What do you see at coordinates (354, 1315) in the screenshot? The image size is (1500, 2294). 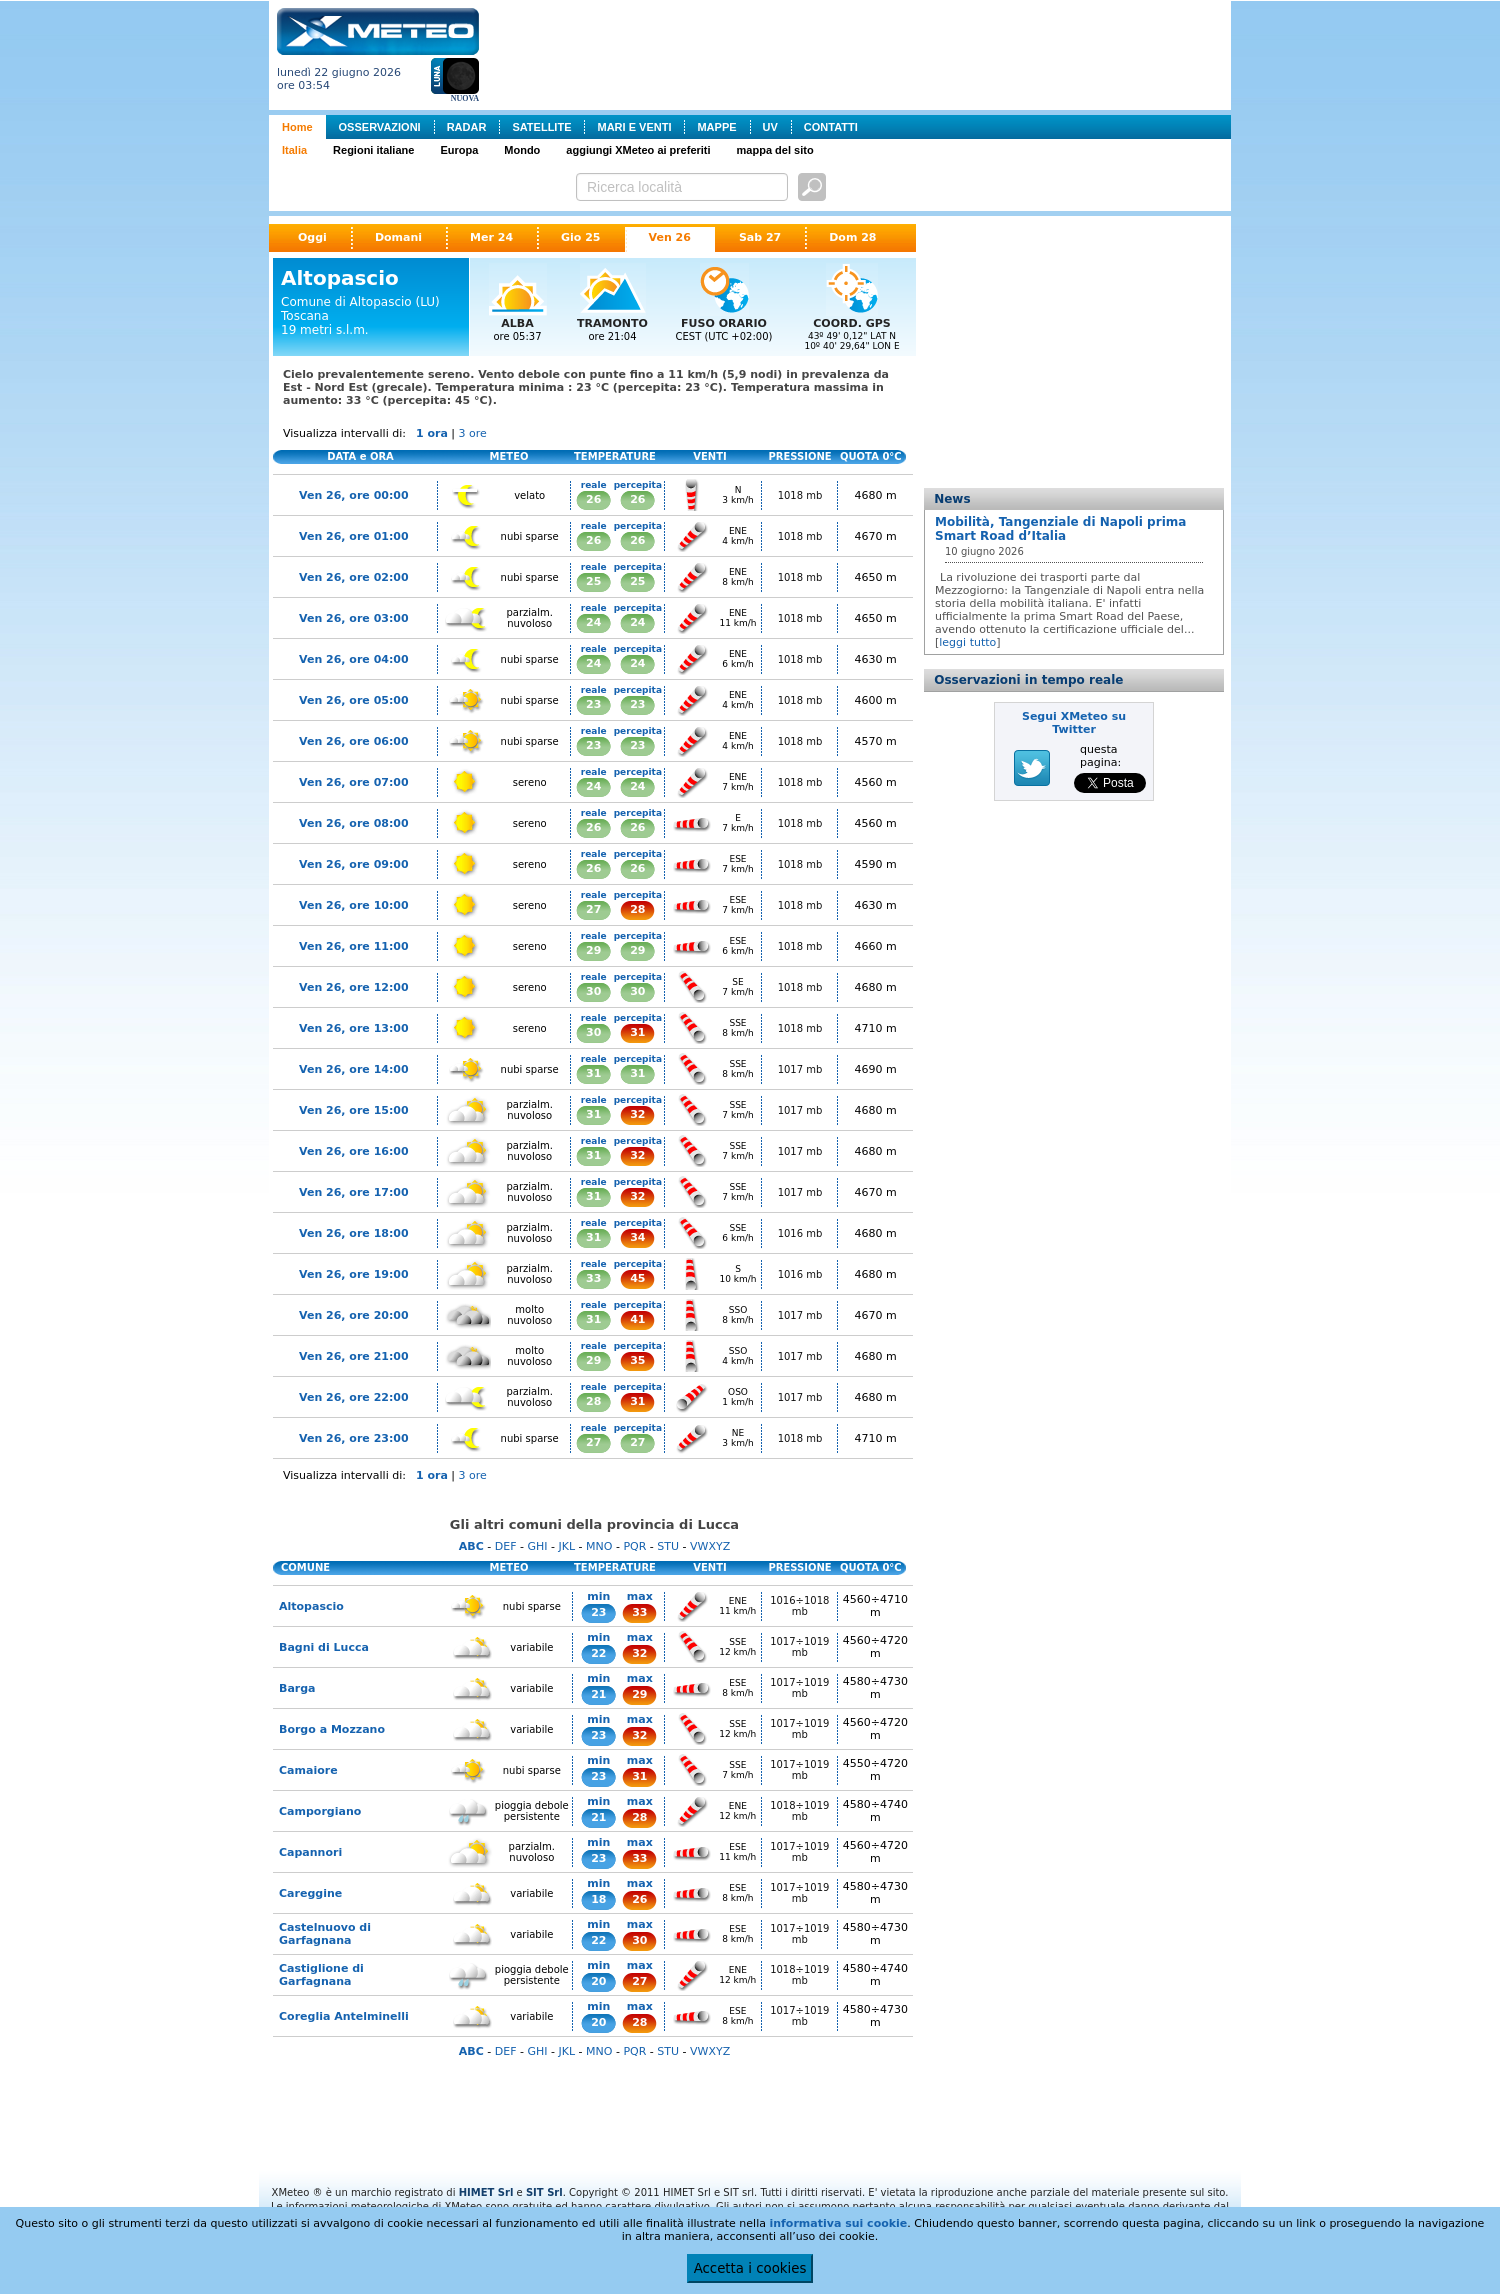 I see `Ven 26, ore 20:00` at bounding box center [354, 1315].